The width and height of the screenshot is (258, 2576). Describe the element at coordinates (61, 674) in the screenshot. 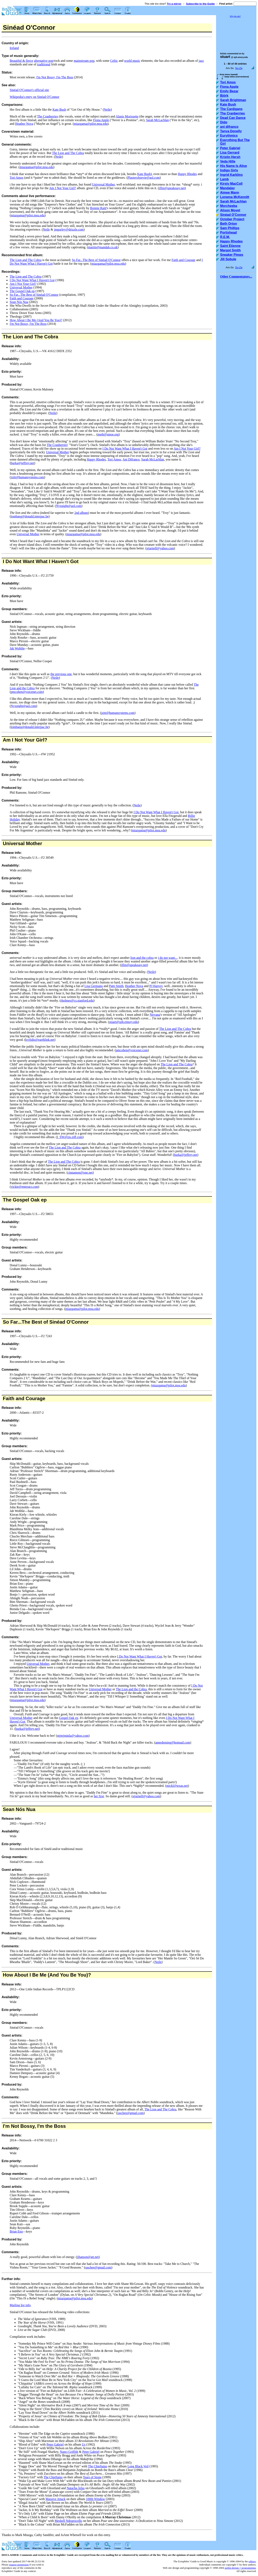

I see `the previous one` at that location.